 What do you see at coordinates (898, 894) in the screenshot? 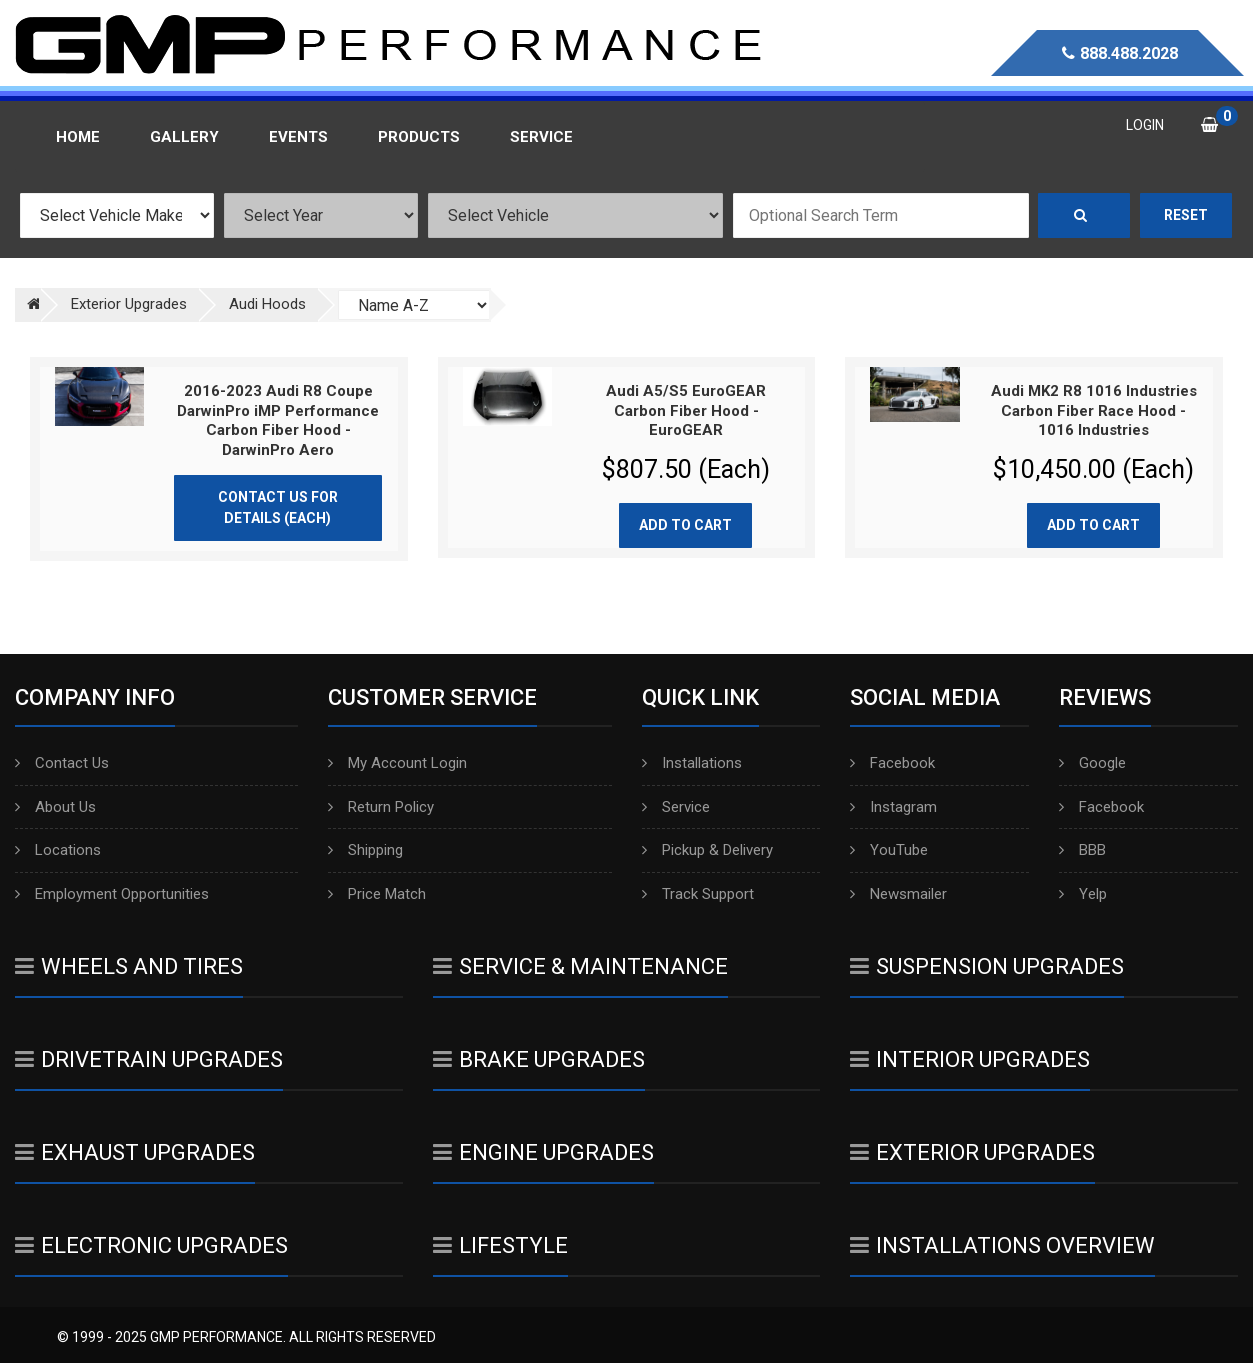
I see `Newsmailer` at bounding box center [898, 894].